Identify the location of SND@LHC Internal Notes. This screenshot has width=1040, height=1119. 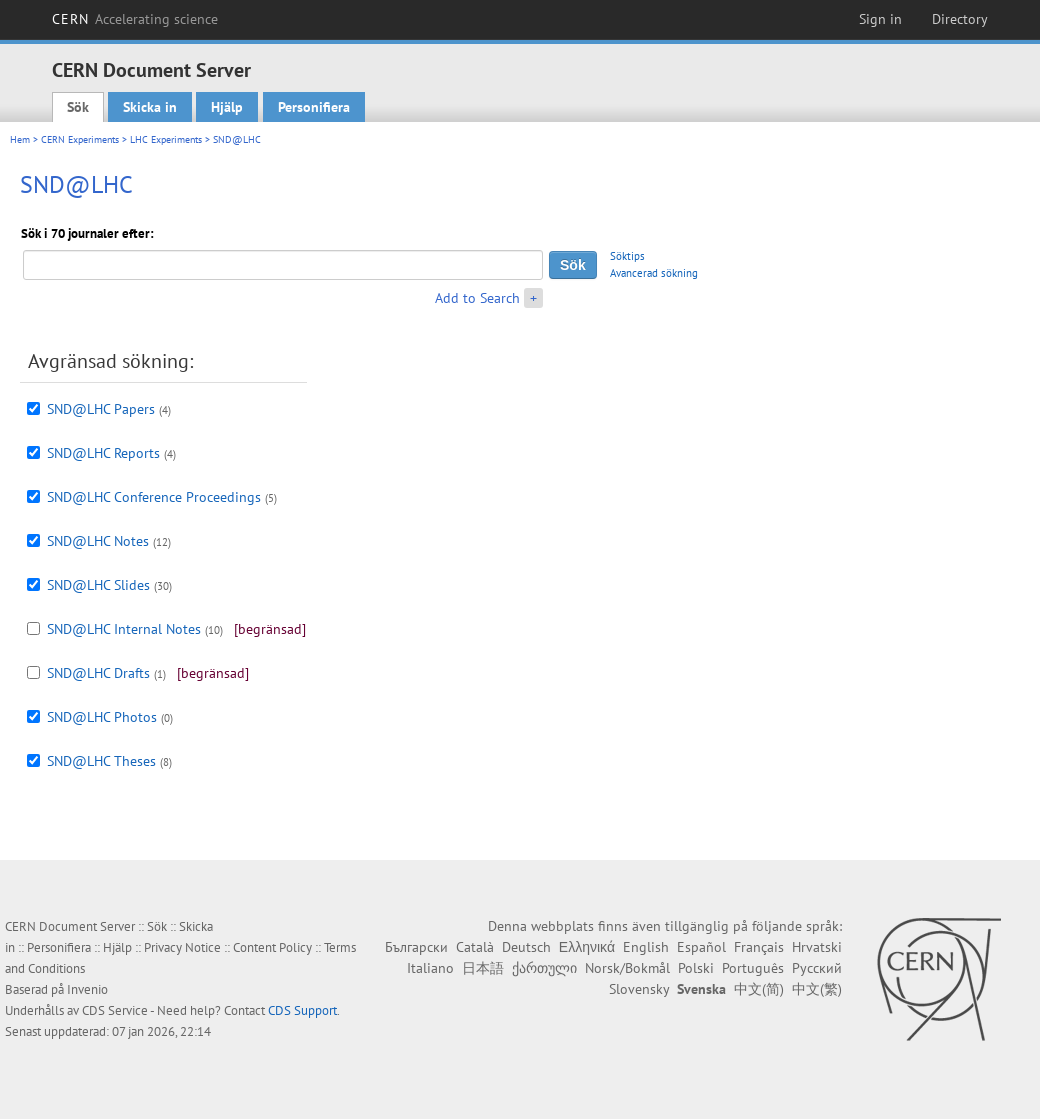
(124, 629).